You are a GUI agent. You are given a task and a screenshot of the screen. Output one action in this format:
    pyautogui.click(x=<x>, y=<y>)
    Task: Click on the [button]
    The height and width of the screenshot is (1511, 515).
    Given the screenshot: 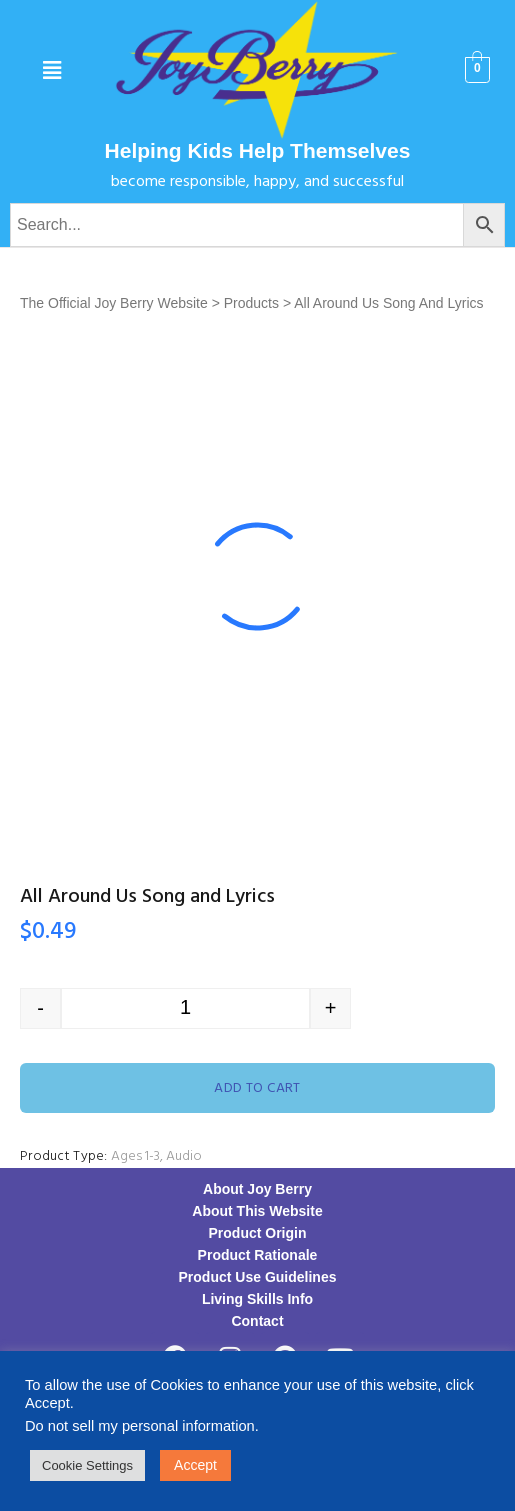 What is the action you would take?
    pyautogui.click(x=51, y=70)
    